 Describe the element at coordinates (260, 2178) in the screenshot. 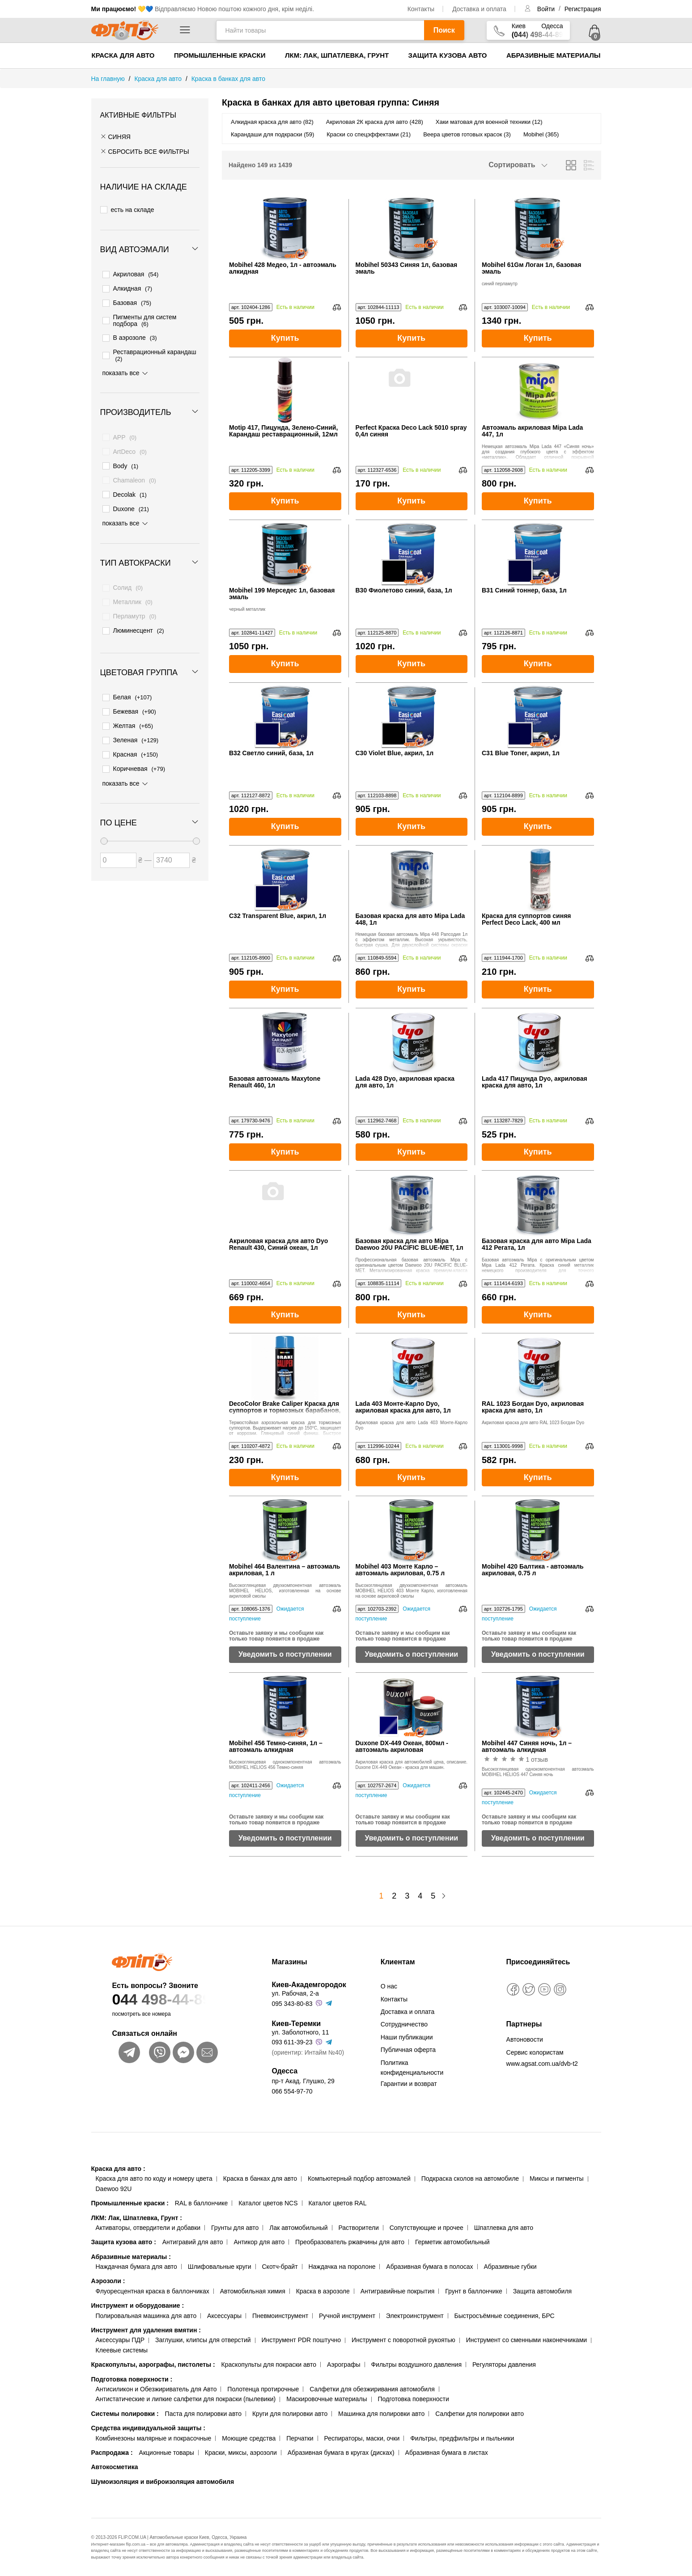

I see `Краска в банках для авто` at that location.